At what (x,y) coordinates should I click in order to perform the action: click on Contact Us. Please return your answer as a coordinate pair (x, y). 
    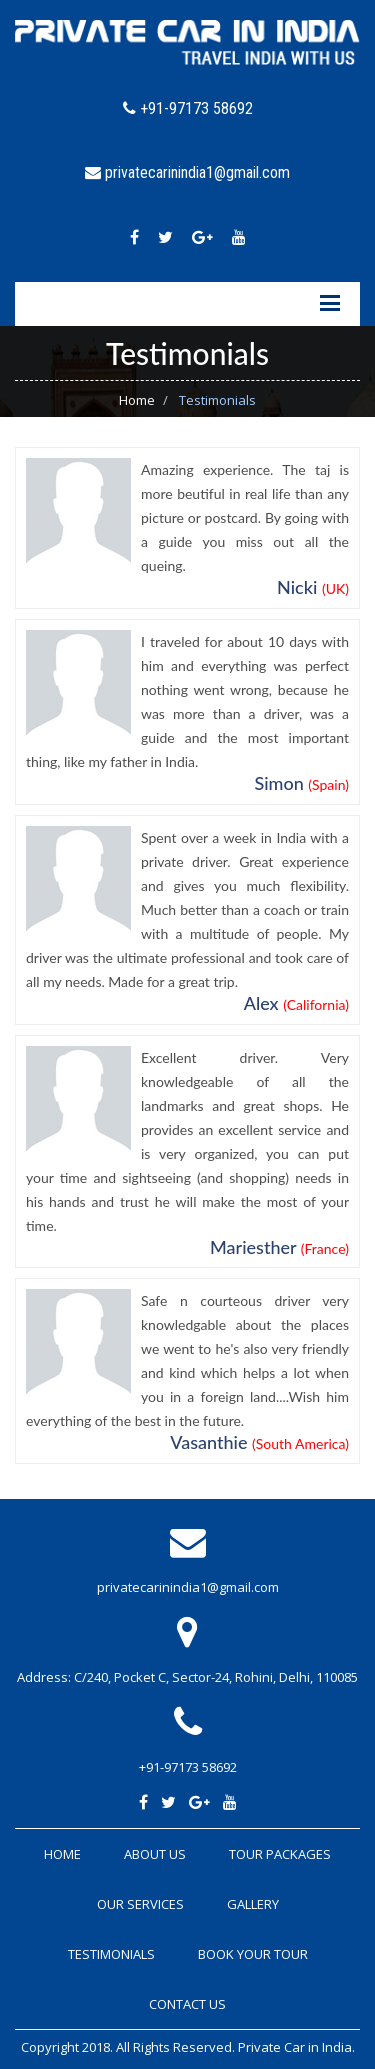
    Looking at the image, I should click on (187, 2004).